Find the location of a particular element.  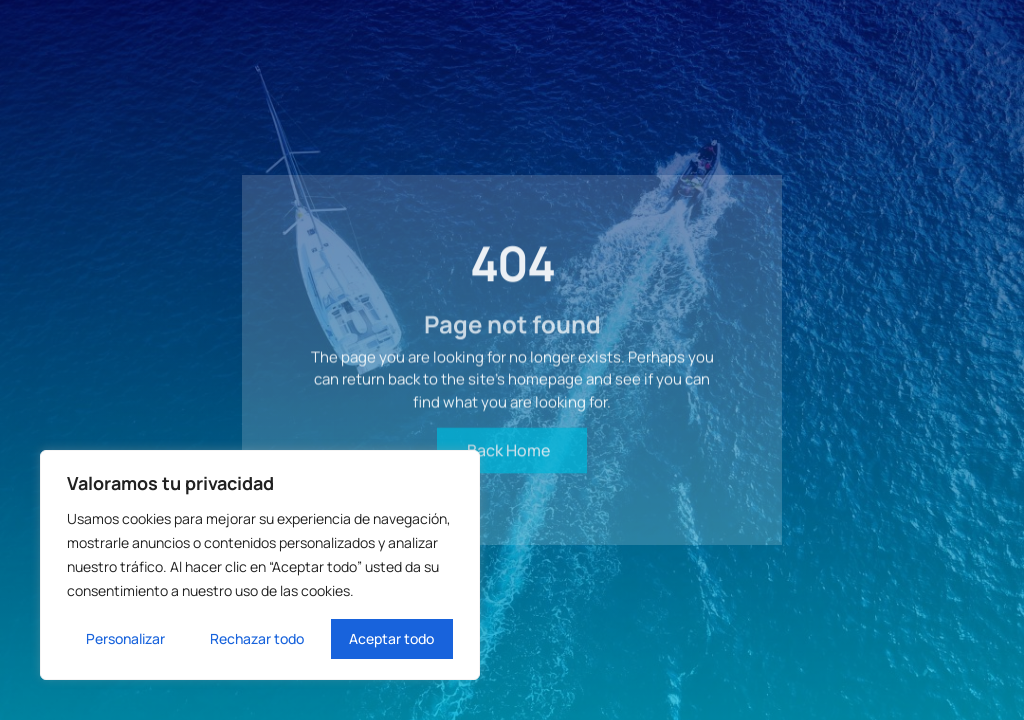

Aceptar todo is located at coordinates (391, 638).